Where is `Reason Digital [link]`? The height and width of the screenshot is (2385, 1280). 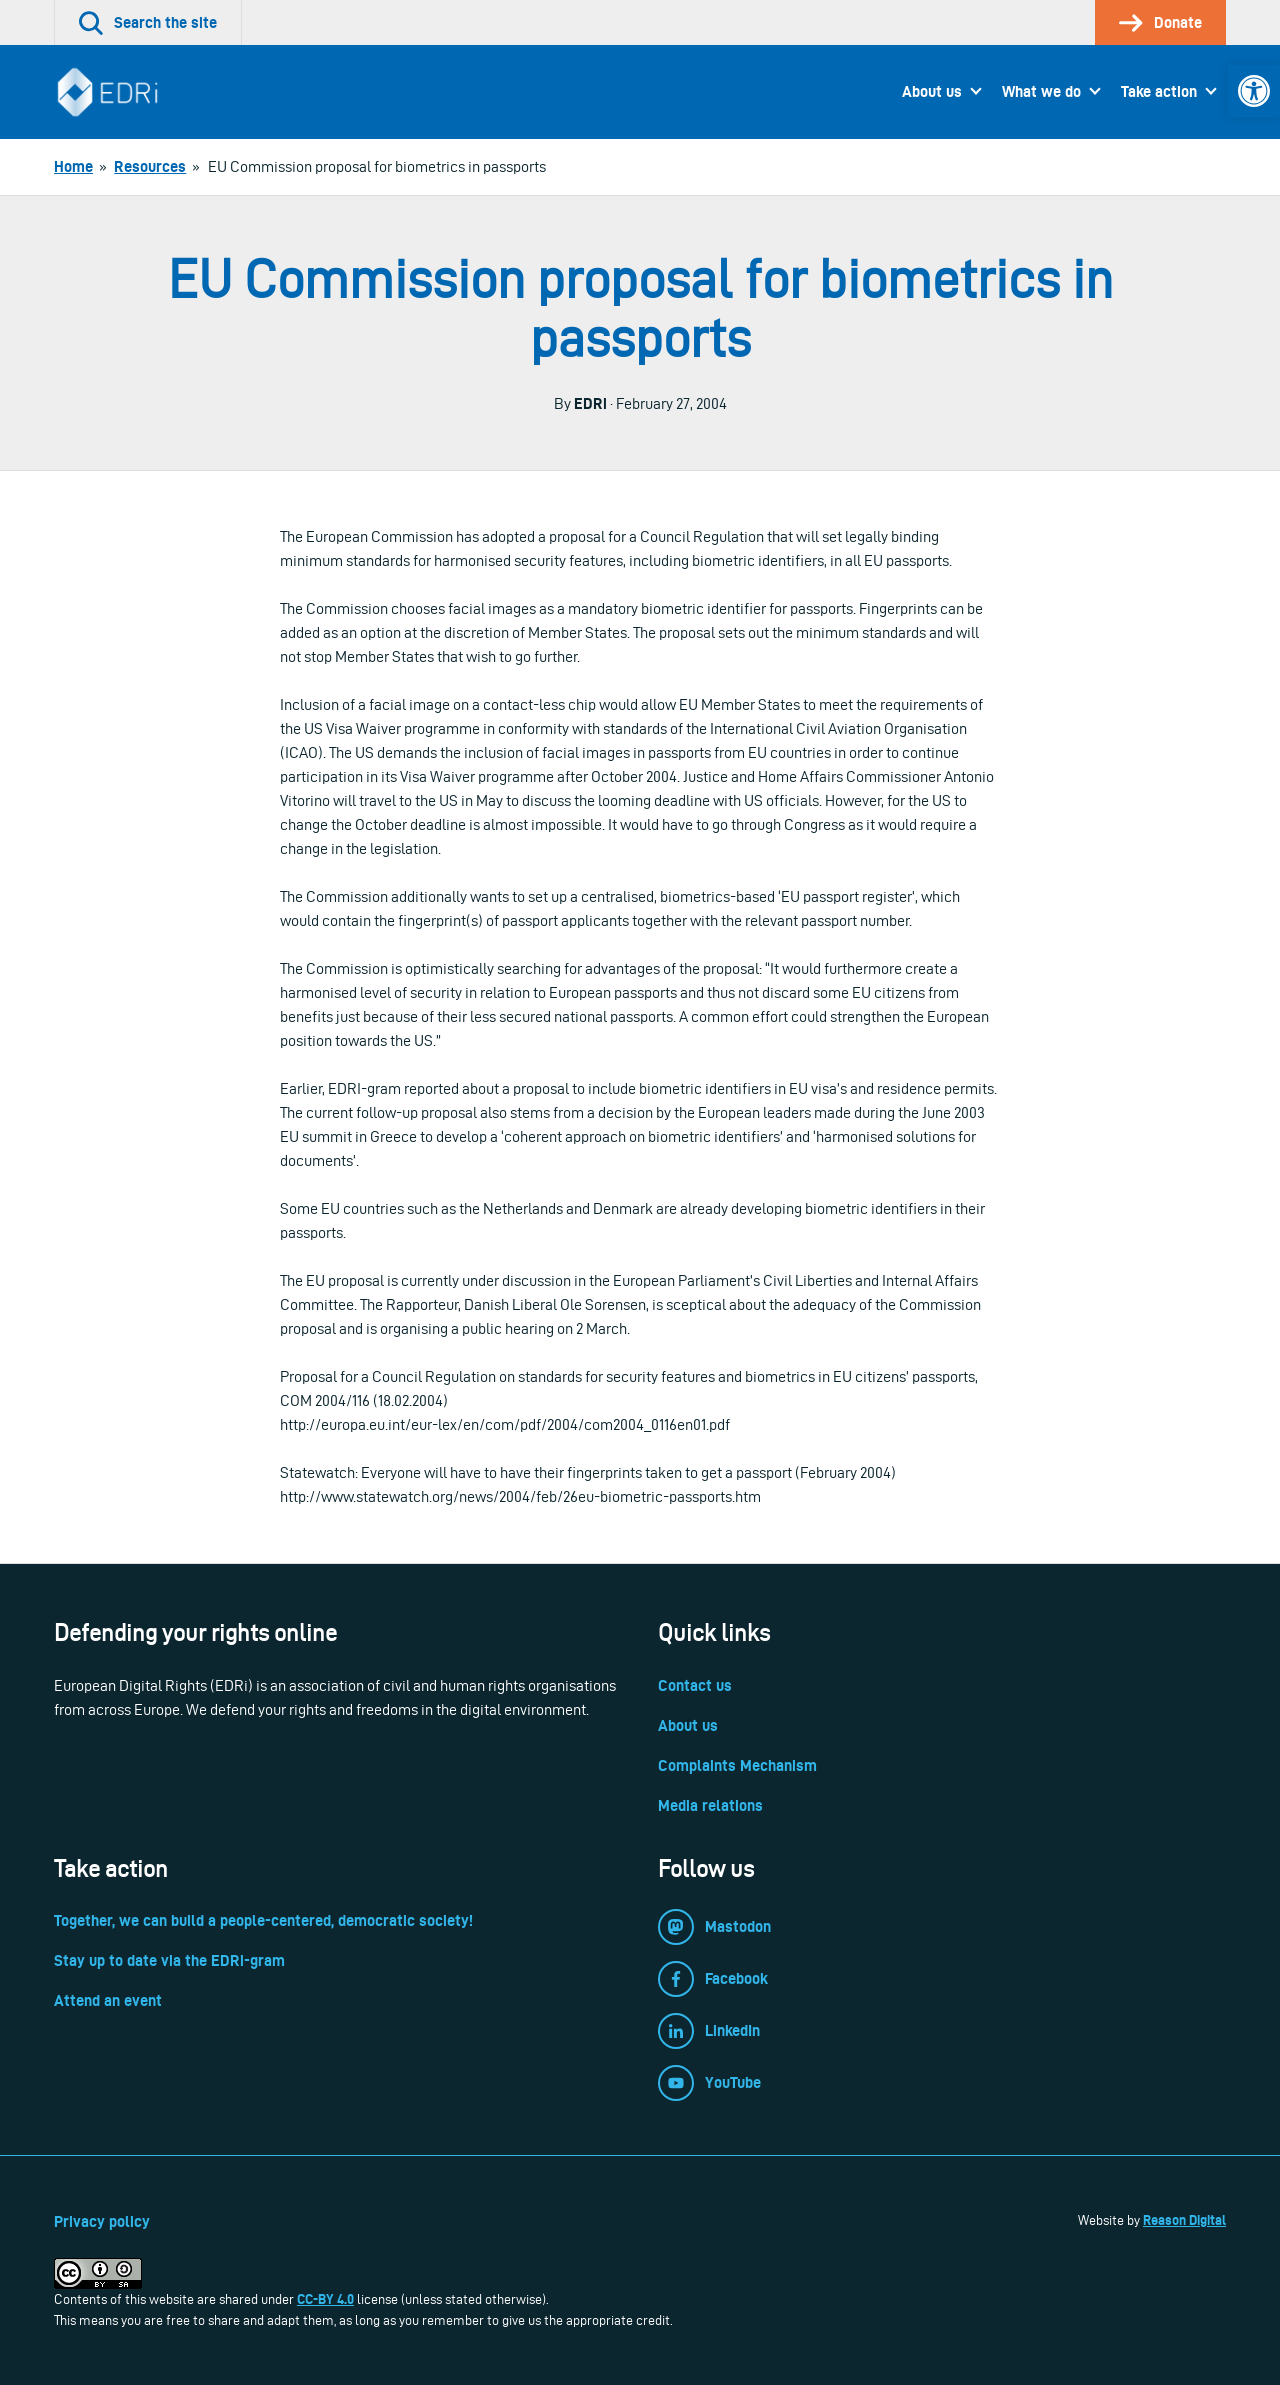 Reason Digital [link] is located at coordinates (1184, 2220).